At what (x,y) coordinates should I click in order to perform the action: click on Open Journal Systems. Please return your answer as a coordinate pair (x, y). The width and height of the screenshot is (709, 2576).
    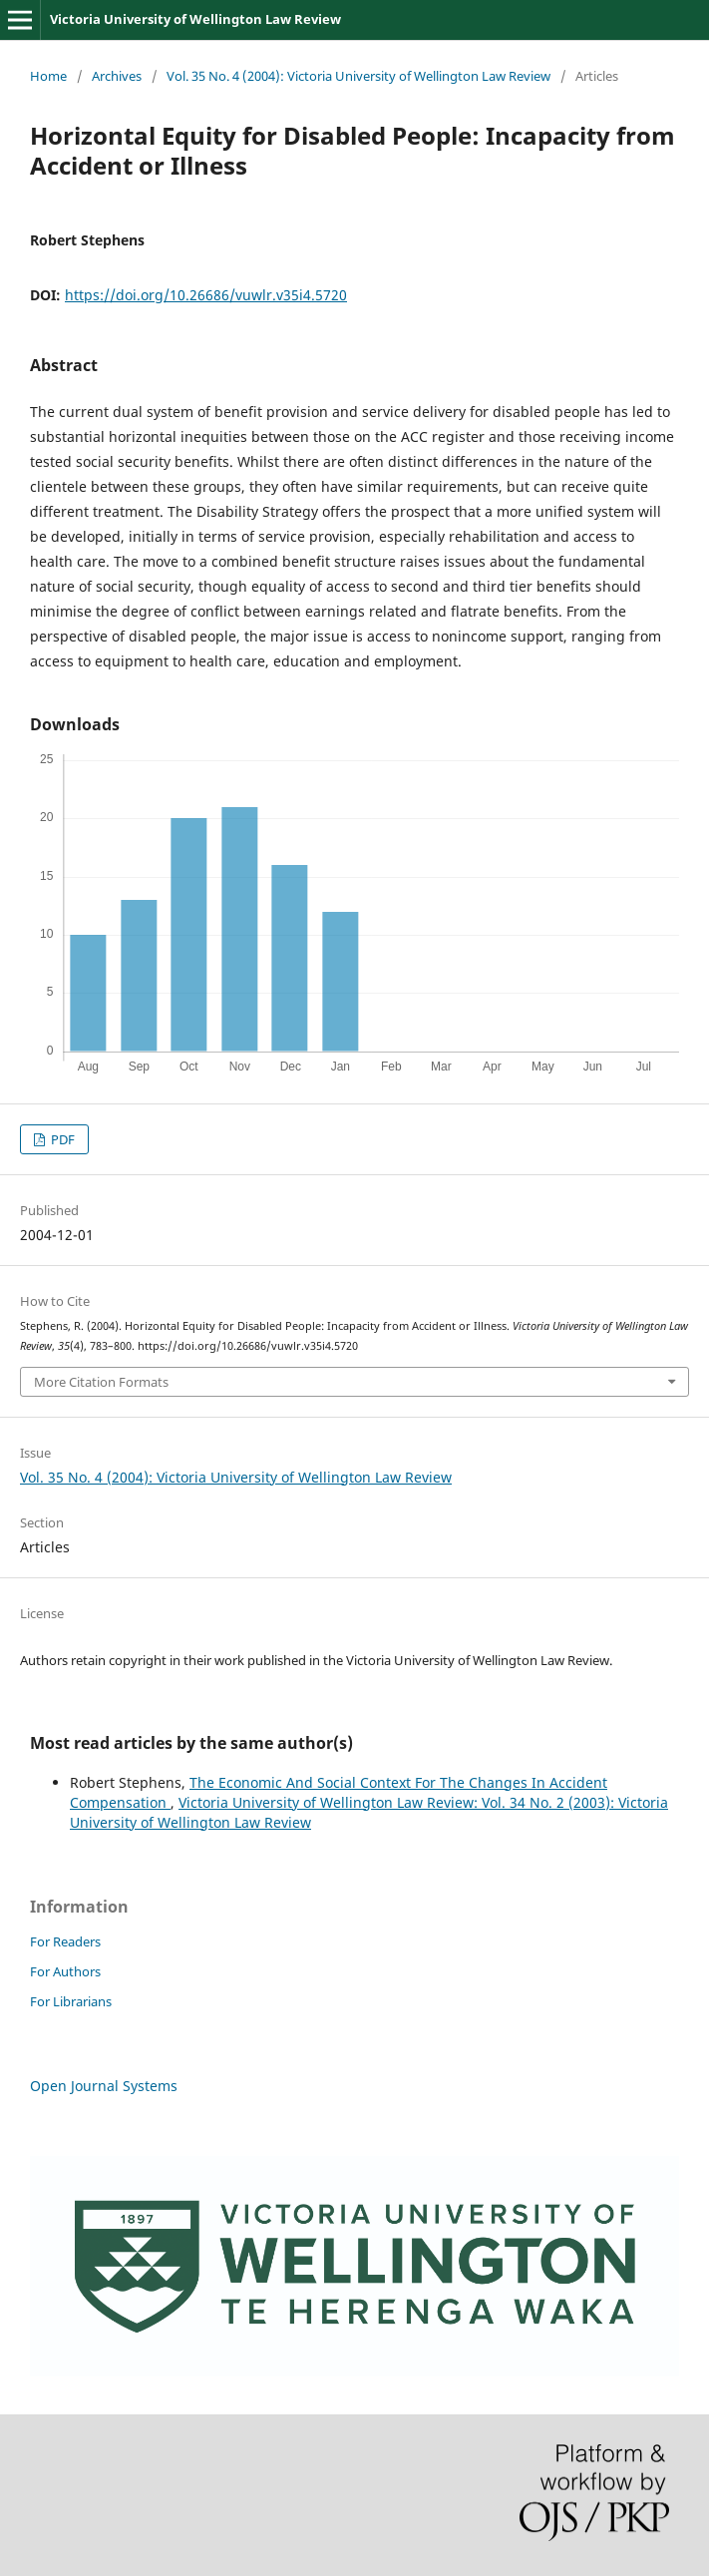
    Looking at the image, I should click on (103, 2085).